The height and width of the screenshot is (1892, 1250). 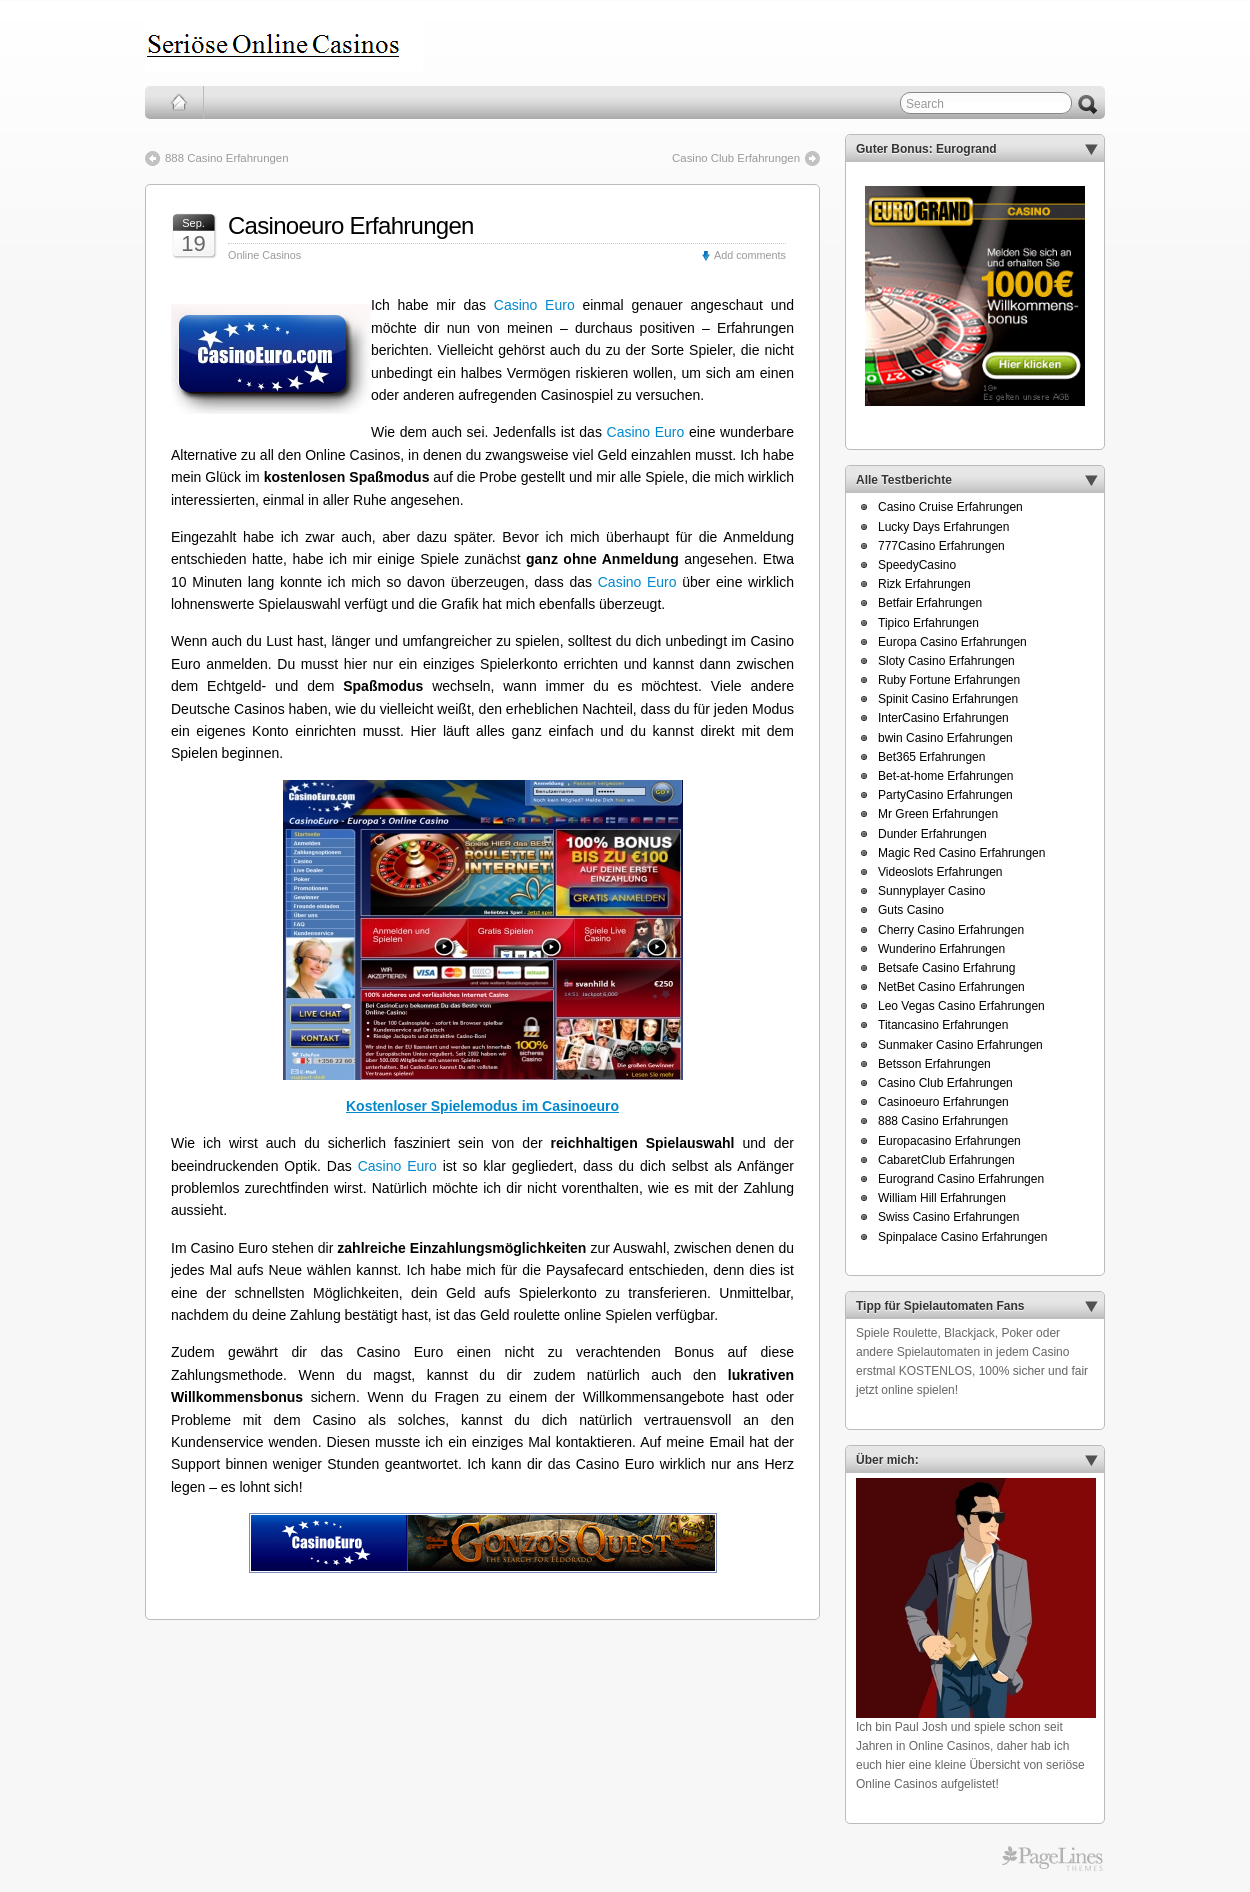 I want to click on Videoslots Erfahrungen, so click(x=940, y=872).